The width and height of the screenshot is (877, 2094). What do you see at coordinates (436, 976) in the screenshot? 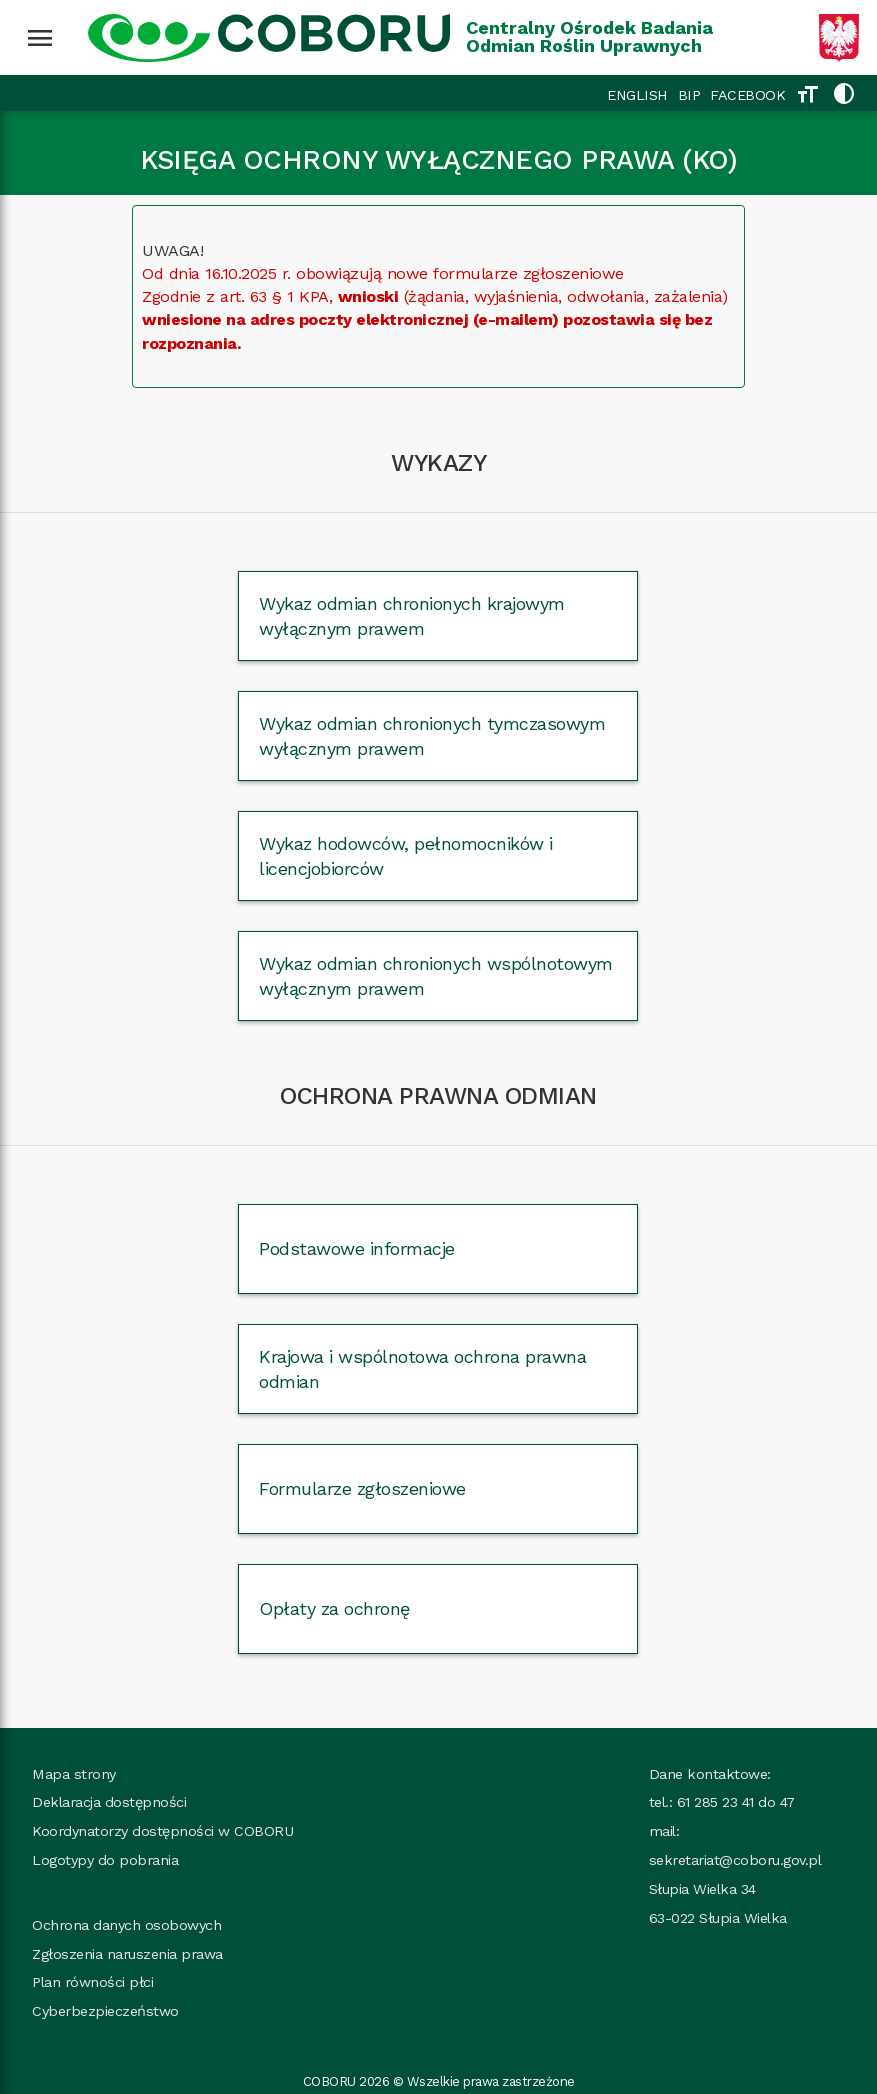
I see `Wykaz odmian chronionych wspólnotowym wyłącznym prawem` at bounding box center [436, 976].